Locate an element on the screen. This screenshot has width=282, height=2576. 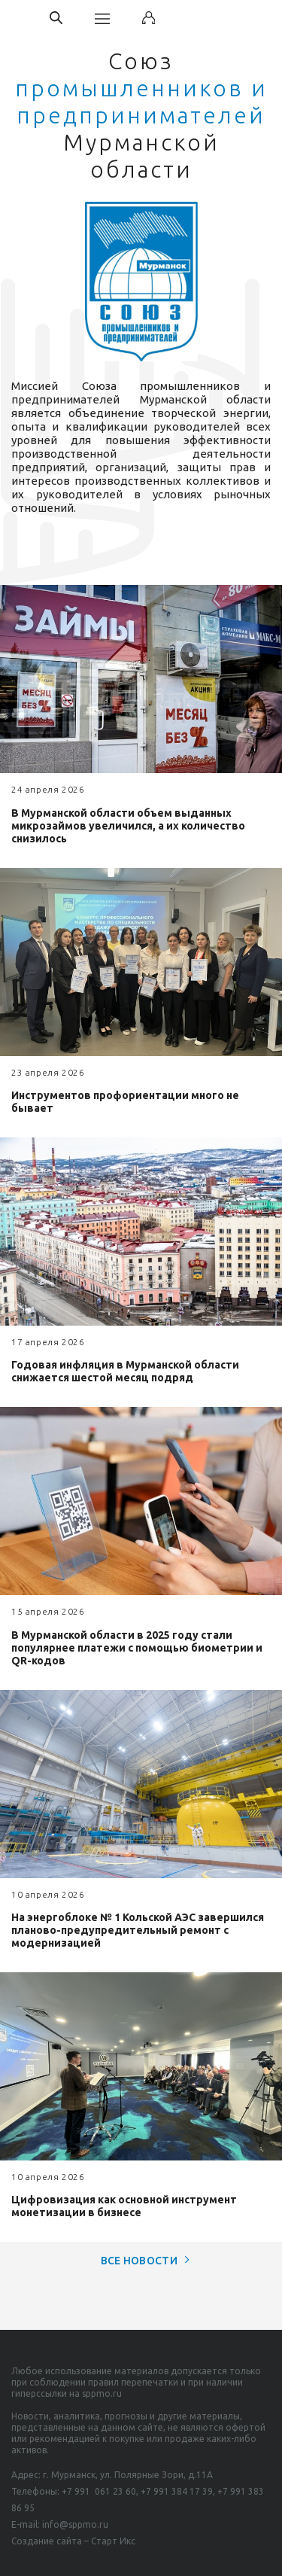
Создание сайта – Старт Икс is located at coordinates (73, 2541).